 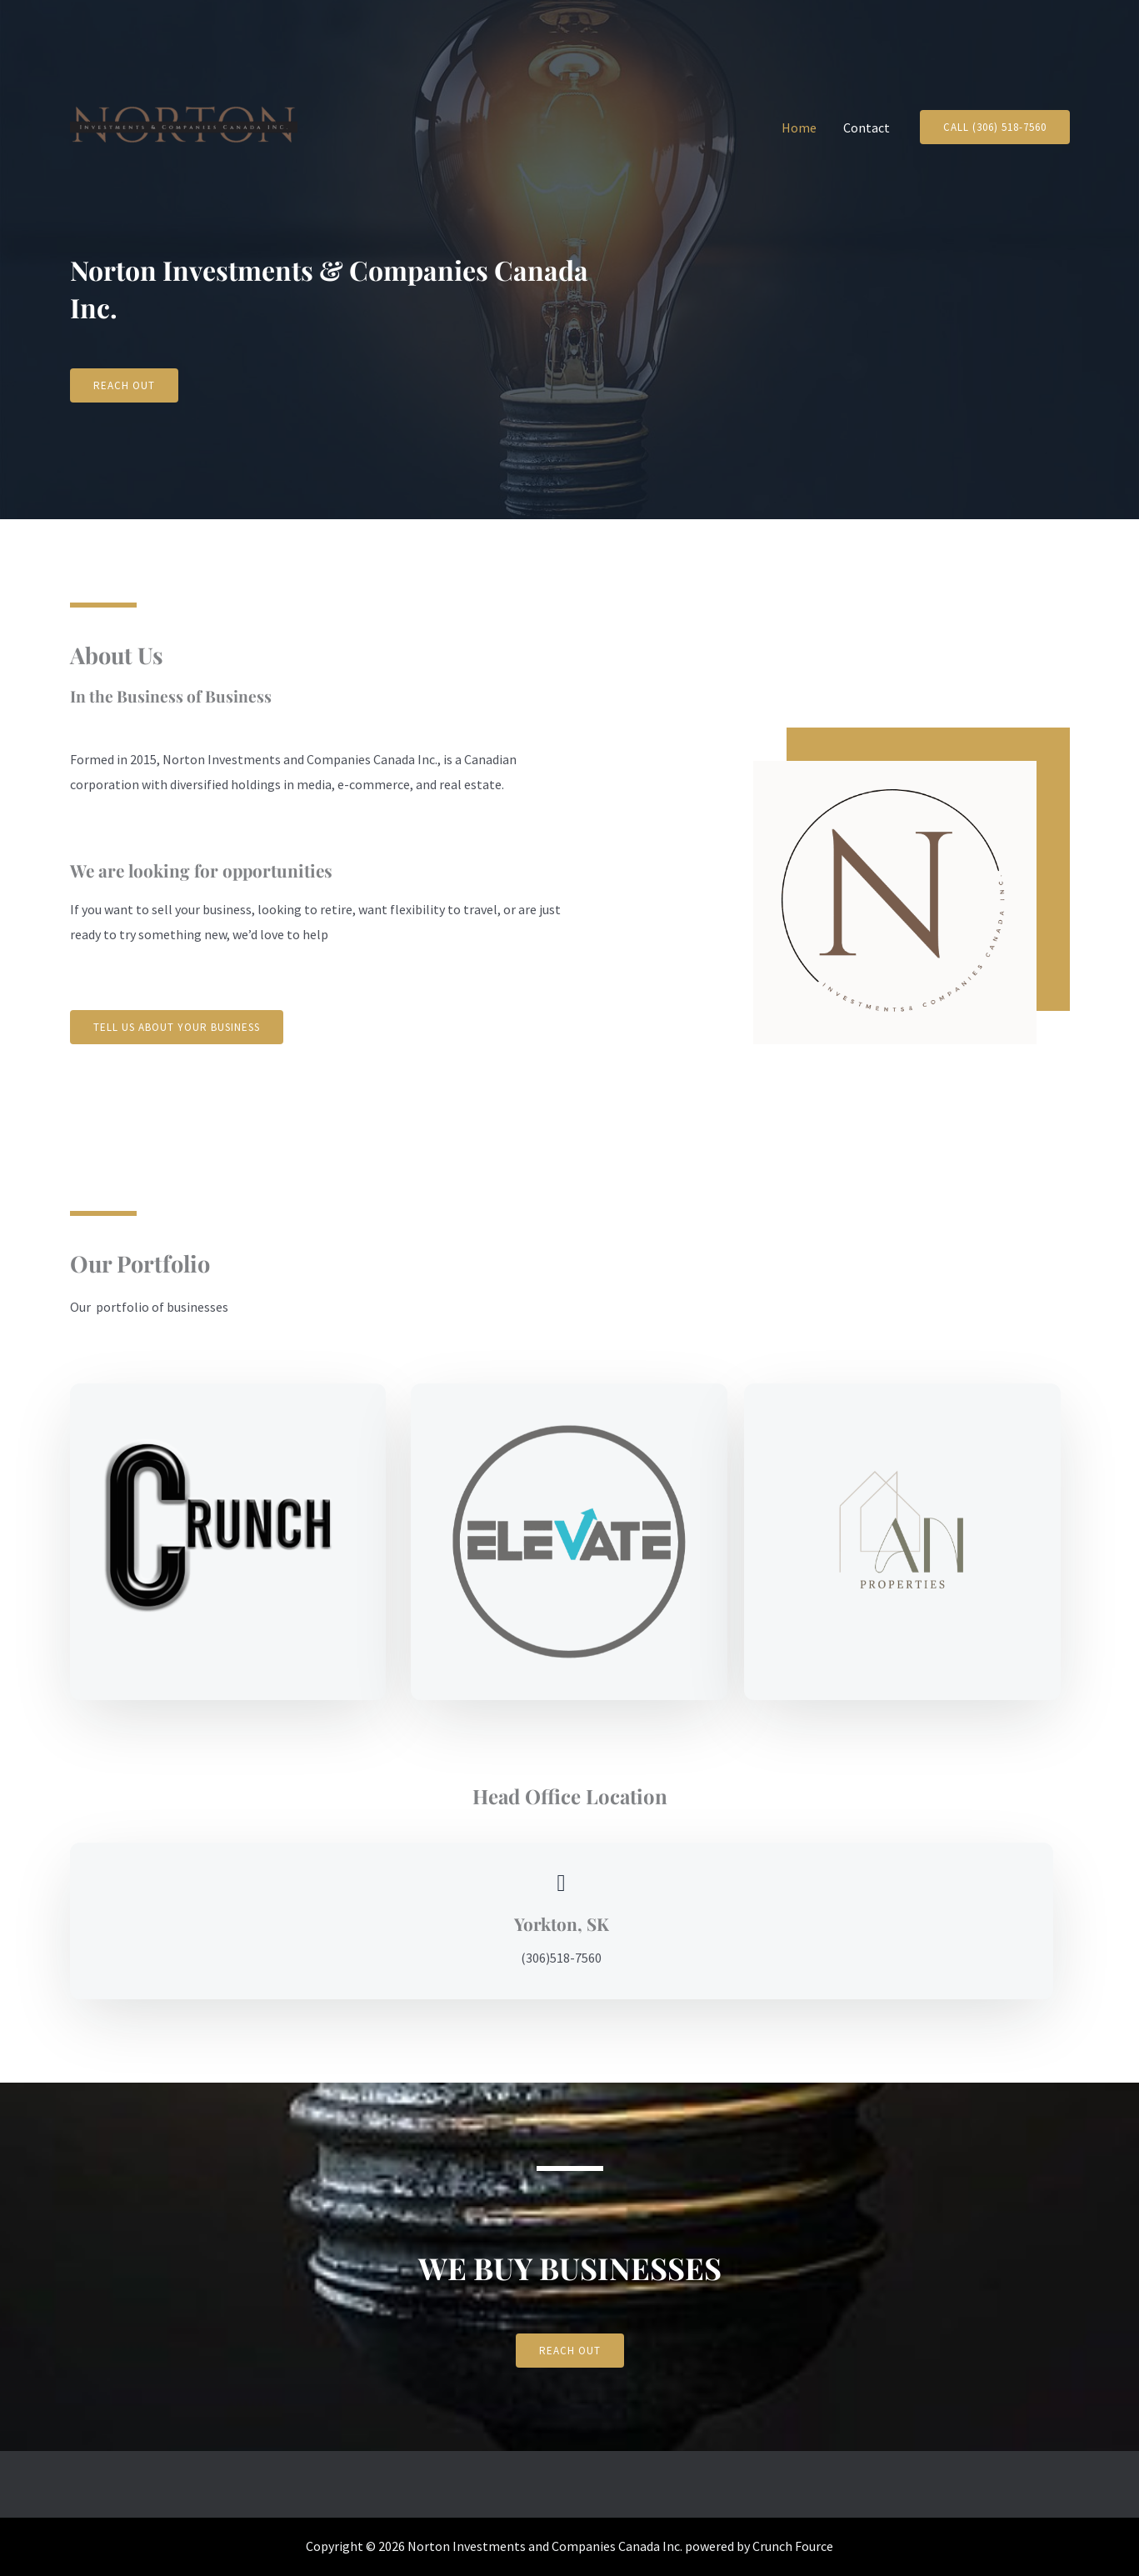 What do you see at coordinates (792, 2546) in the screenshot?
I see `Crunch Fource` at bounding box center [792, 2546].